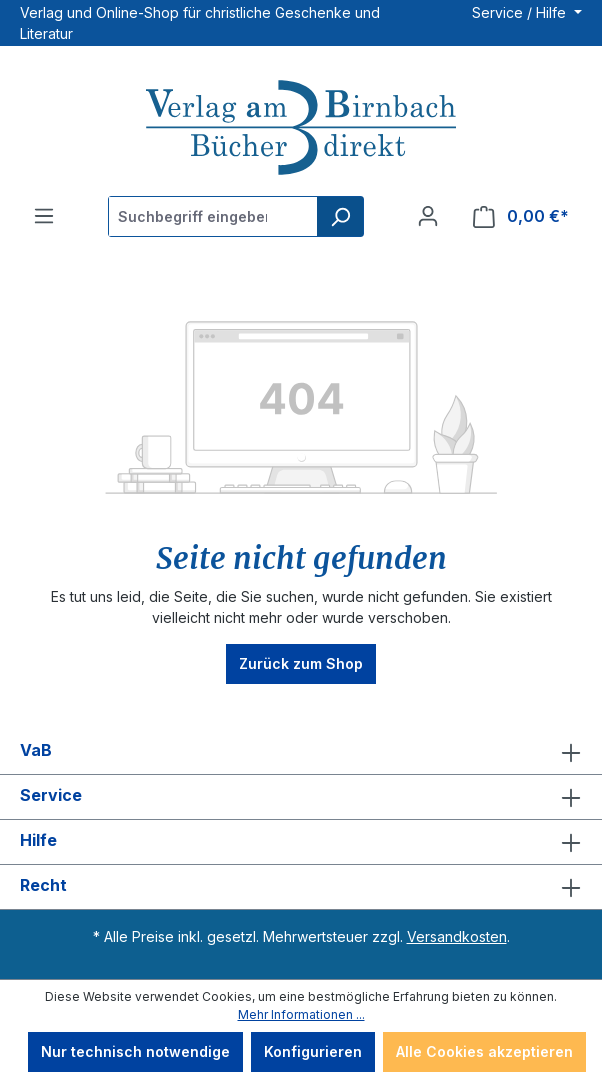  Describe the element at coordinates (484, 1051) in the screenshot. I see `Alle Cookies akzeptieren` at that location.